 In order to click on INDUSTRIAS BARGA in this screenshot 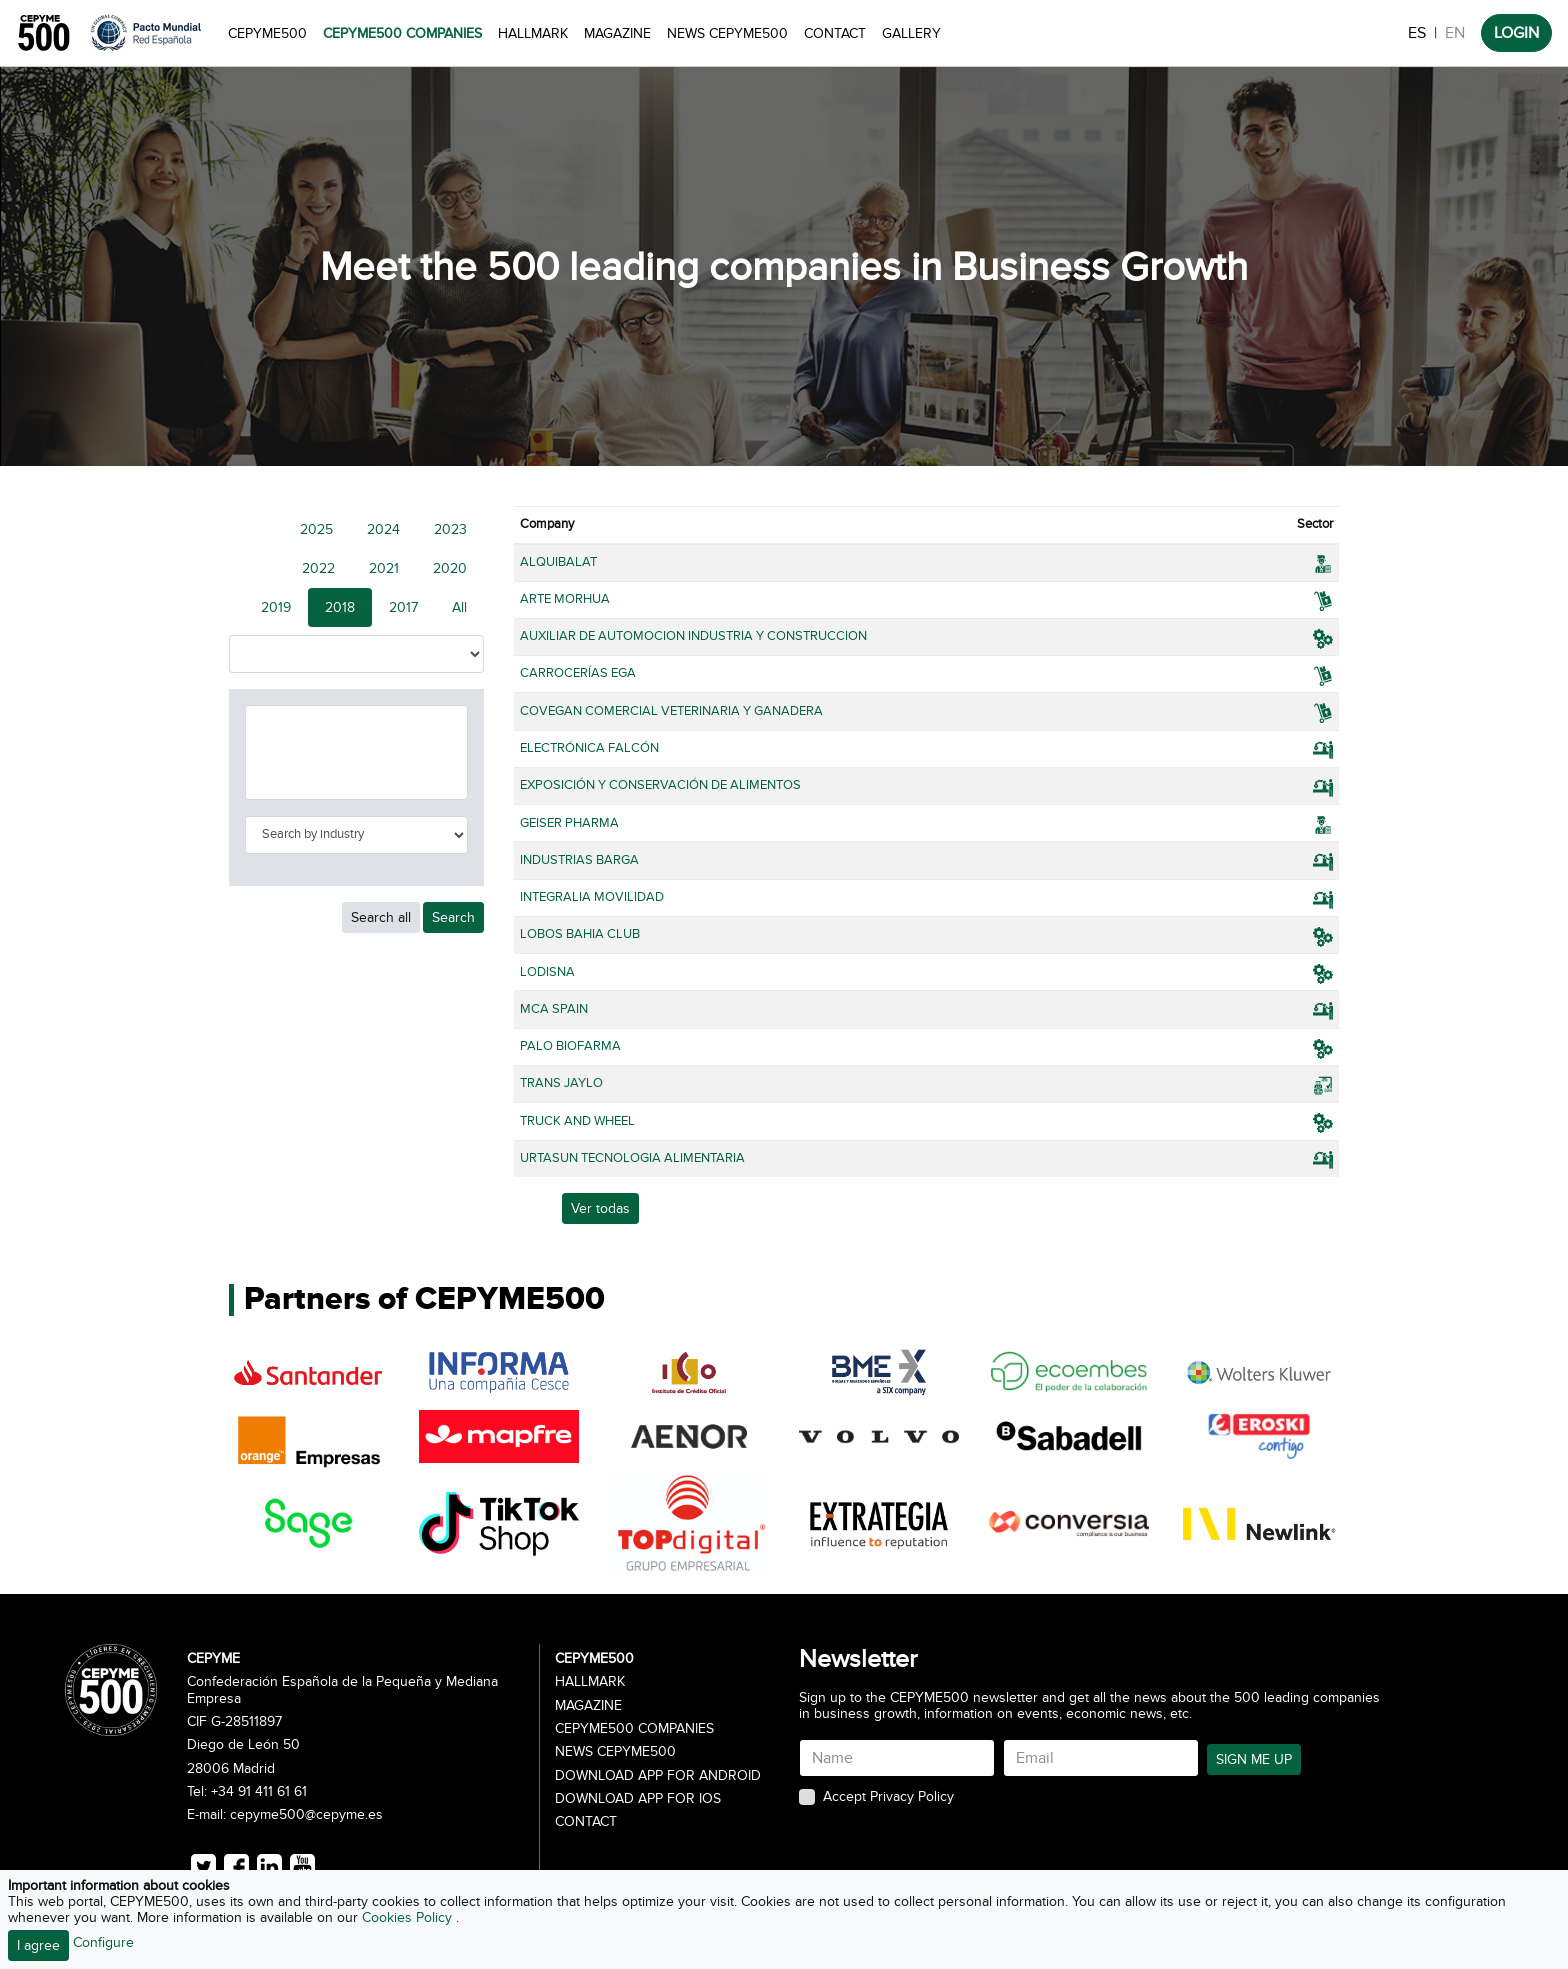, I will do `click(579, 860)`.